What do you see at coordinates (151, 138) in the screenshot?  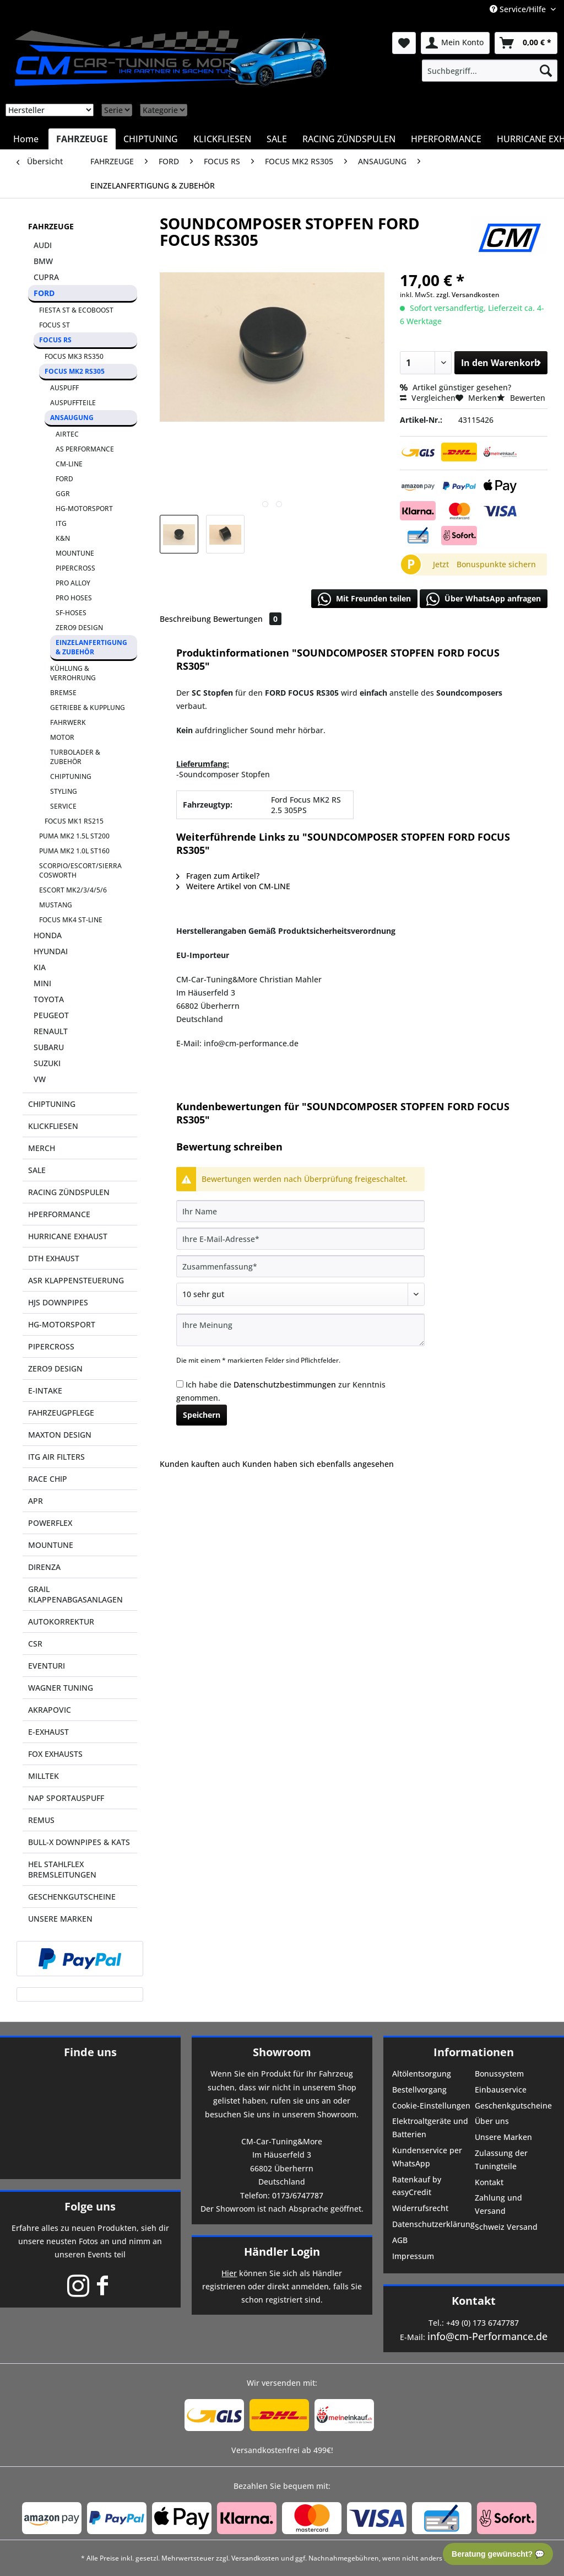 I see `[CHIPTUNING]` at bounding box center [151, 138].